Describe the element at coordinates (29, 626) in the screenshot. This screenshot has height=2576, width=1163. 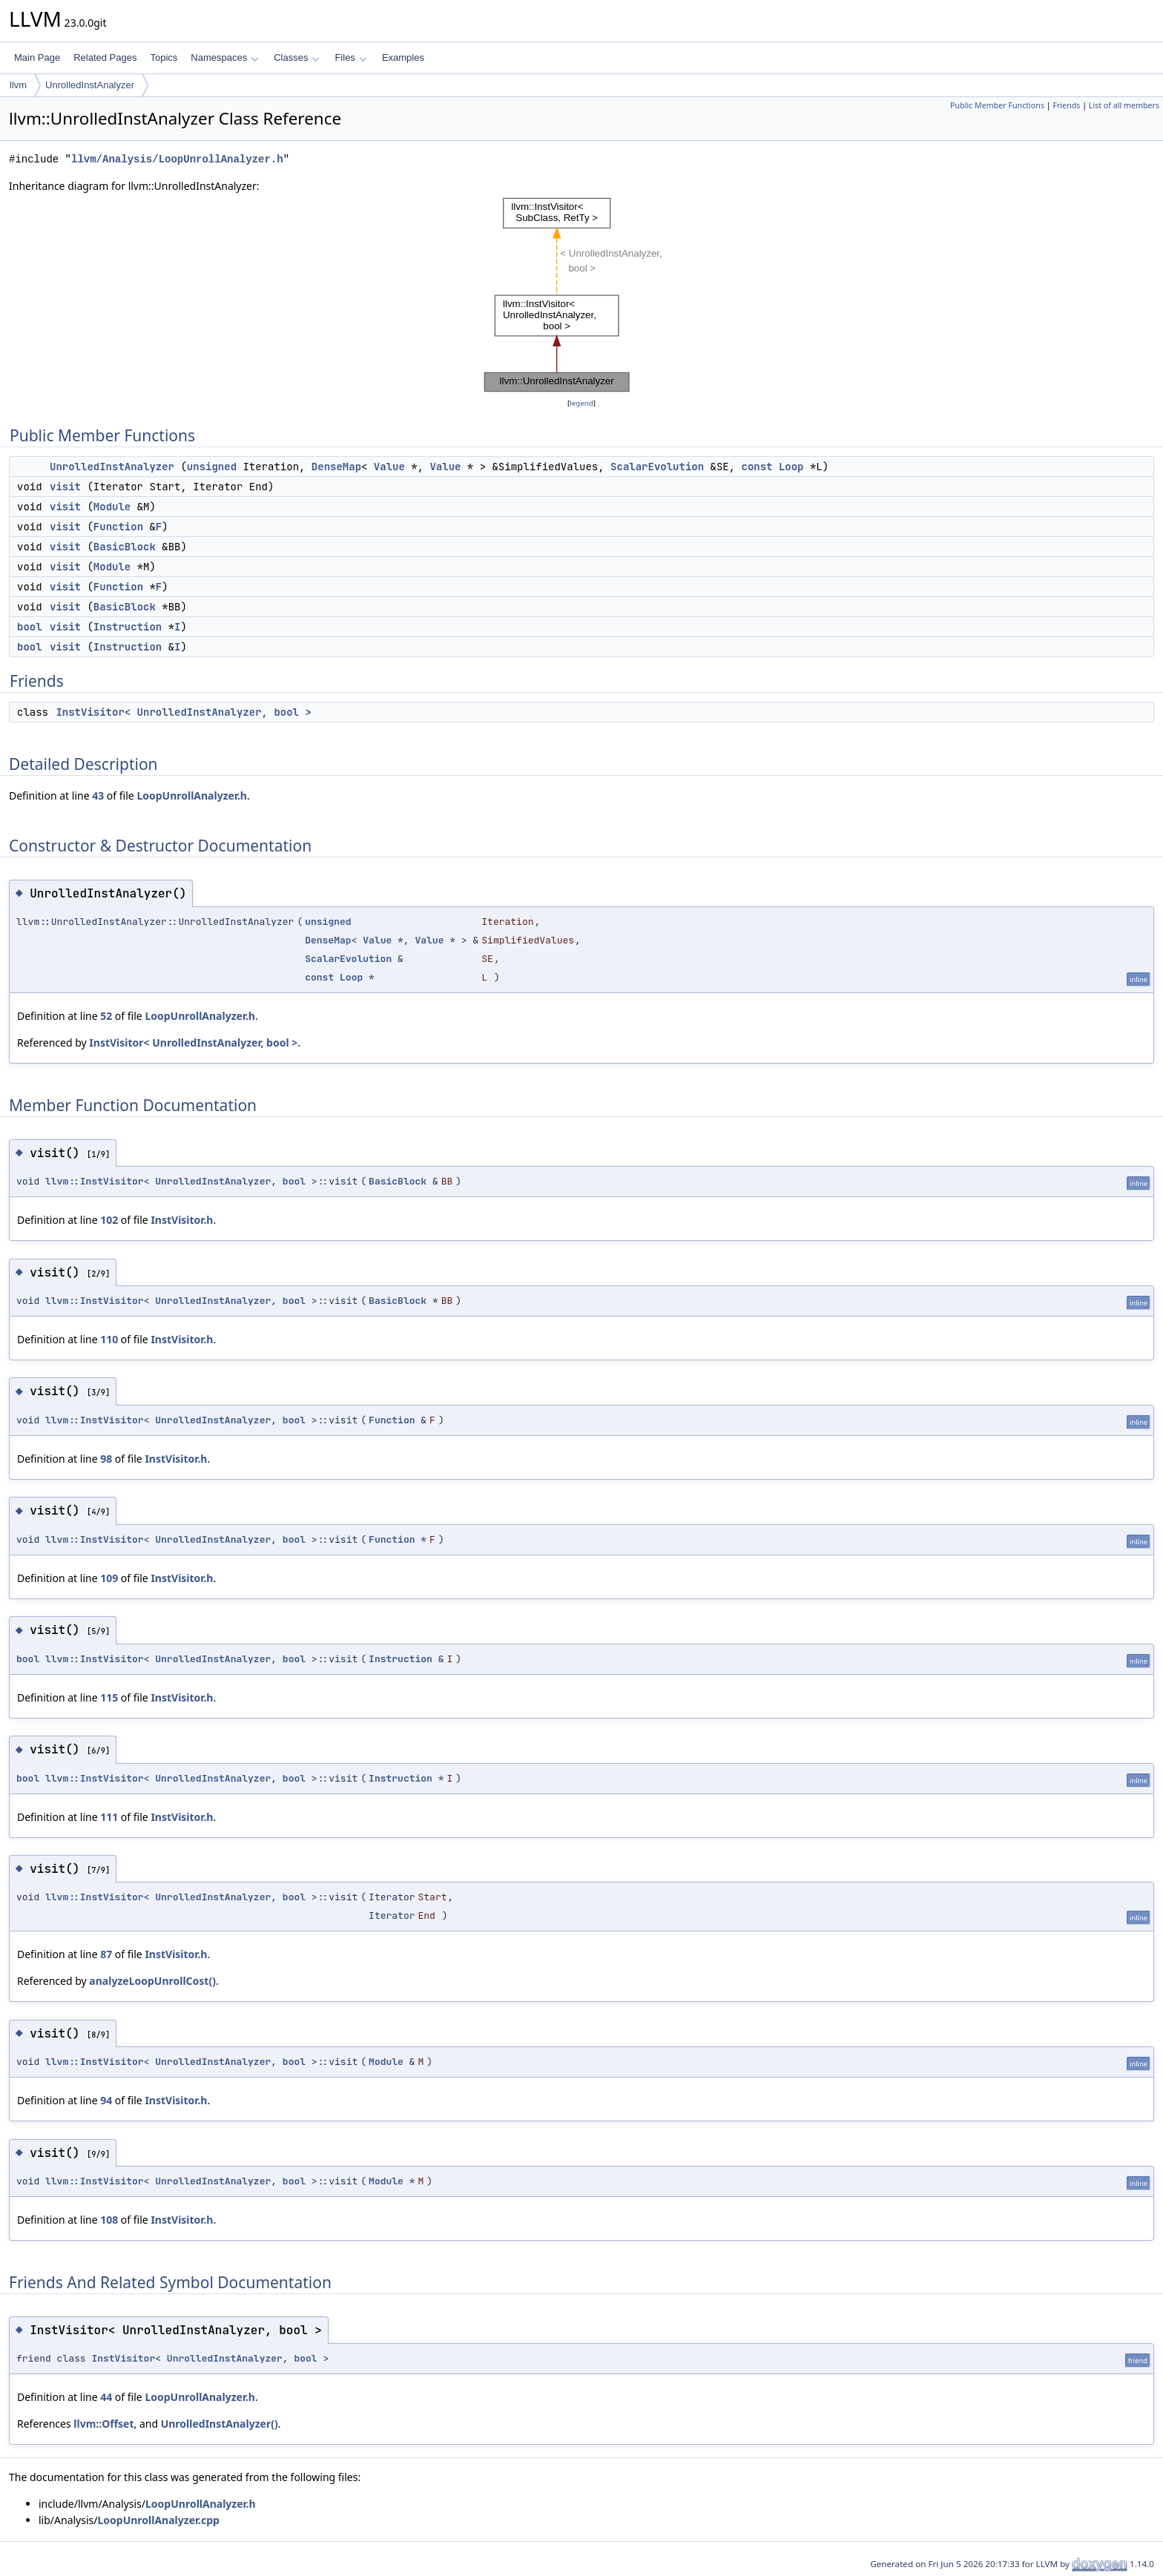
I see `bool` at that location.